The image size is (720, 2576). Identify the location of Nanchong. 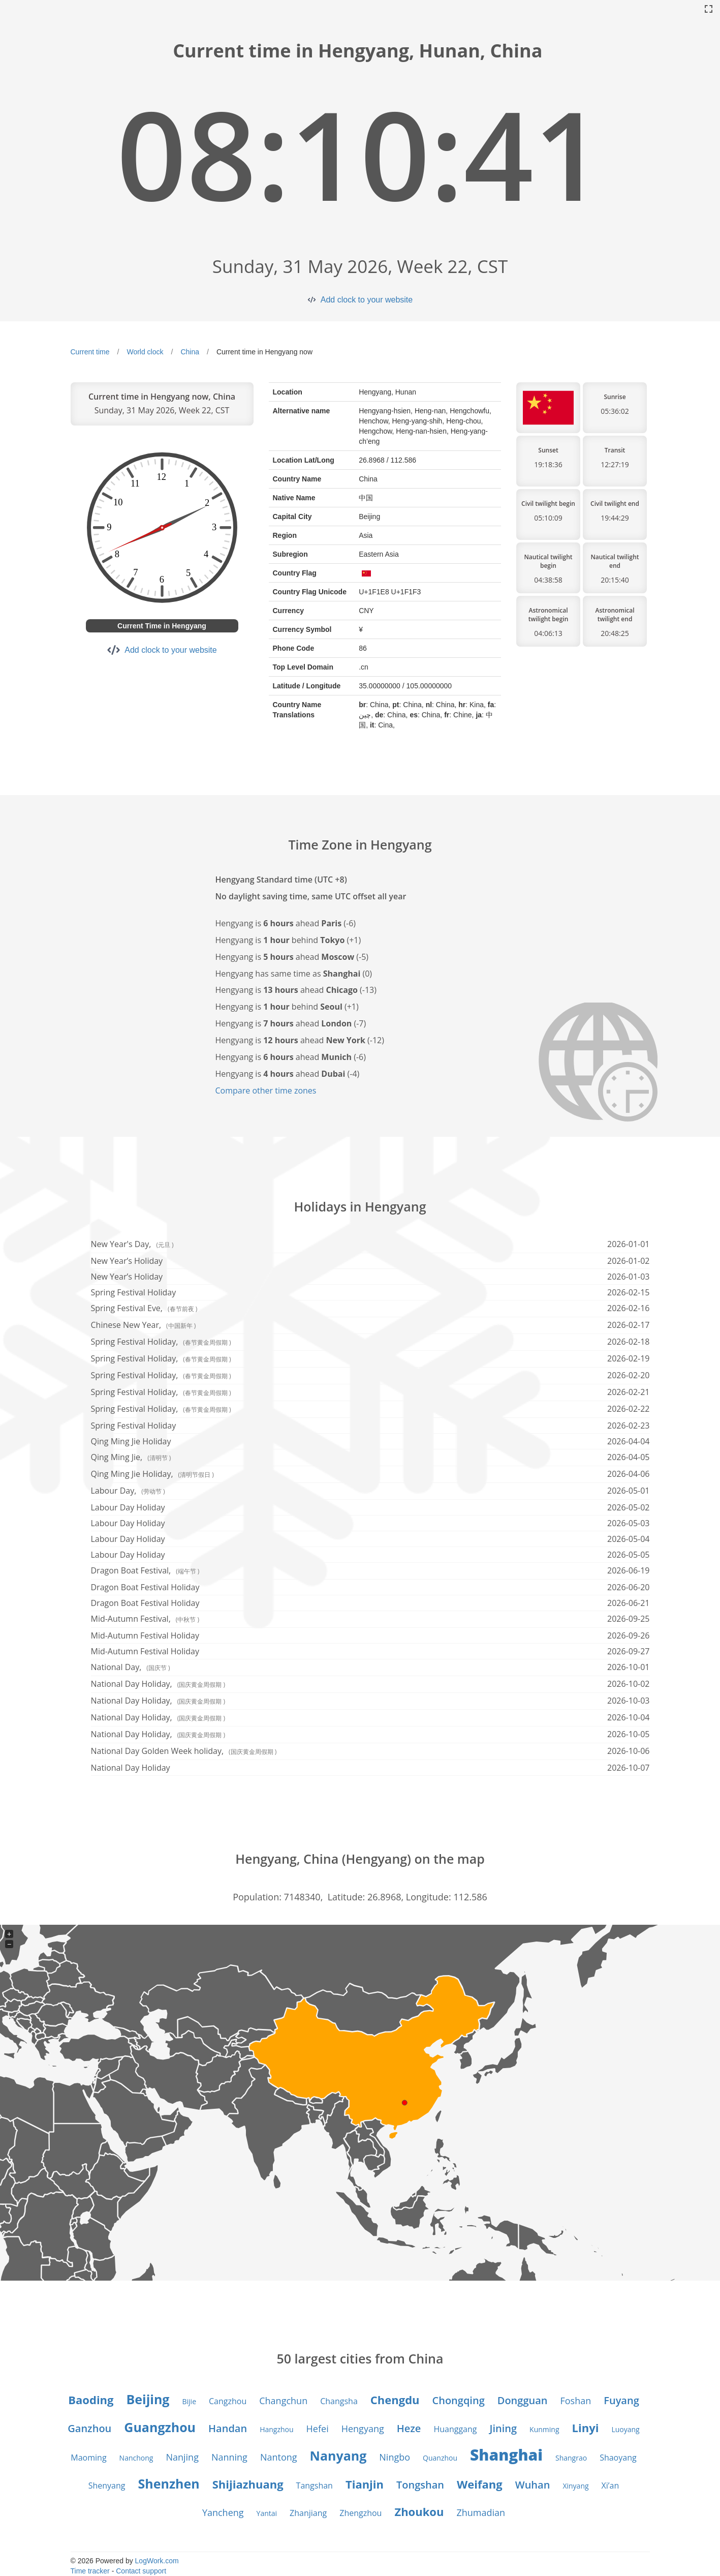
(136, 2458).